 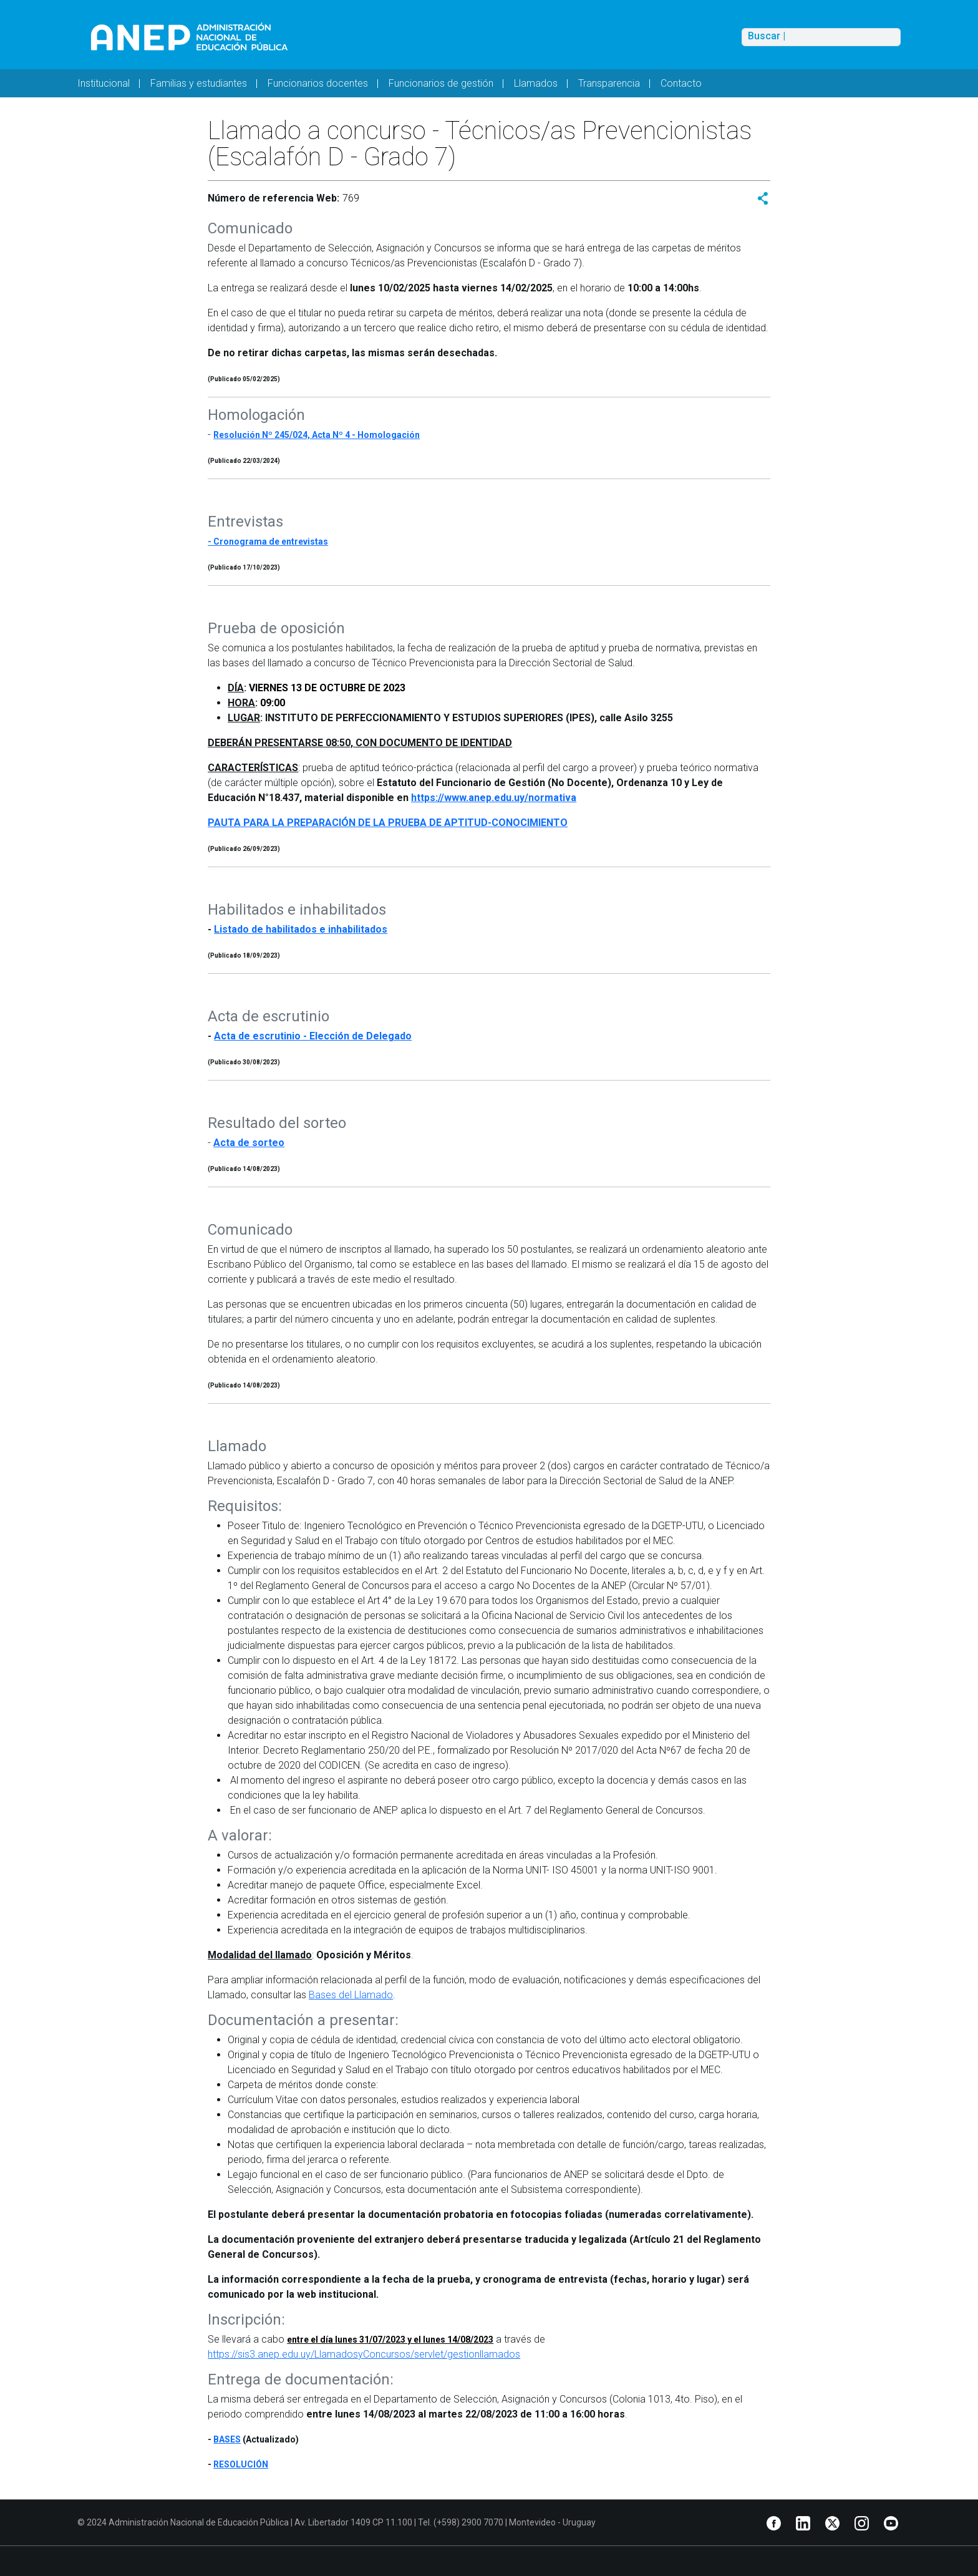 What do you see at coordinates (198, 83) in the screenshot?
I see `Familias y estudiantes` at bounding box center [198, 83].